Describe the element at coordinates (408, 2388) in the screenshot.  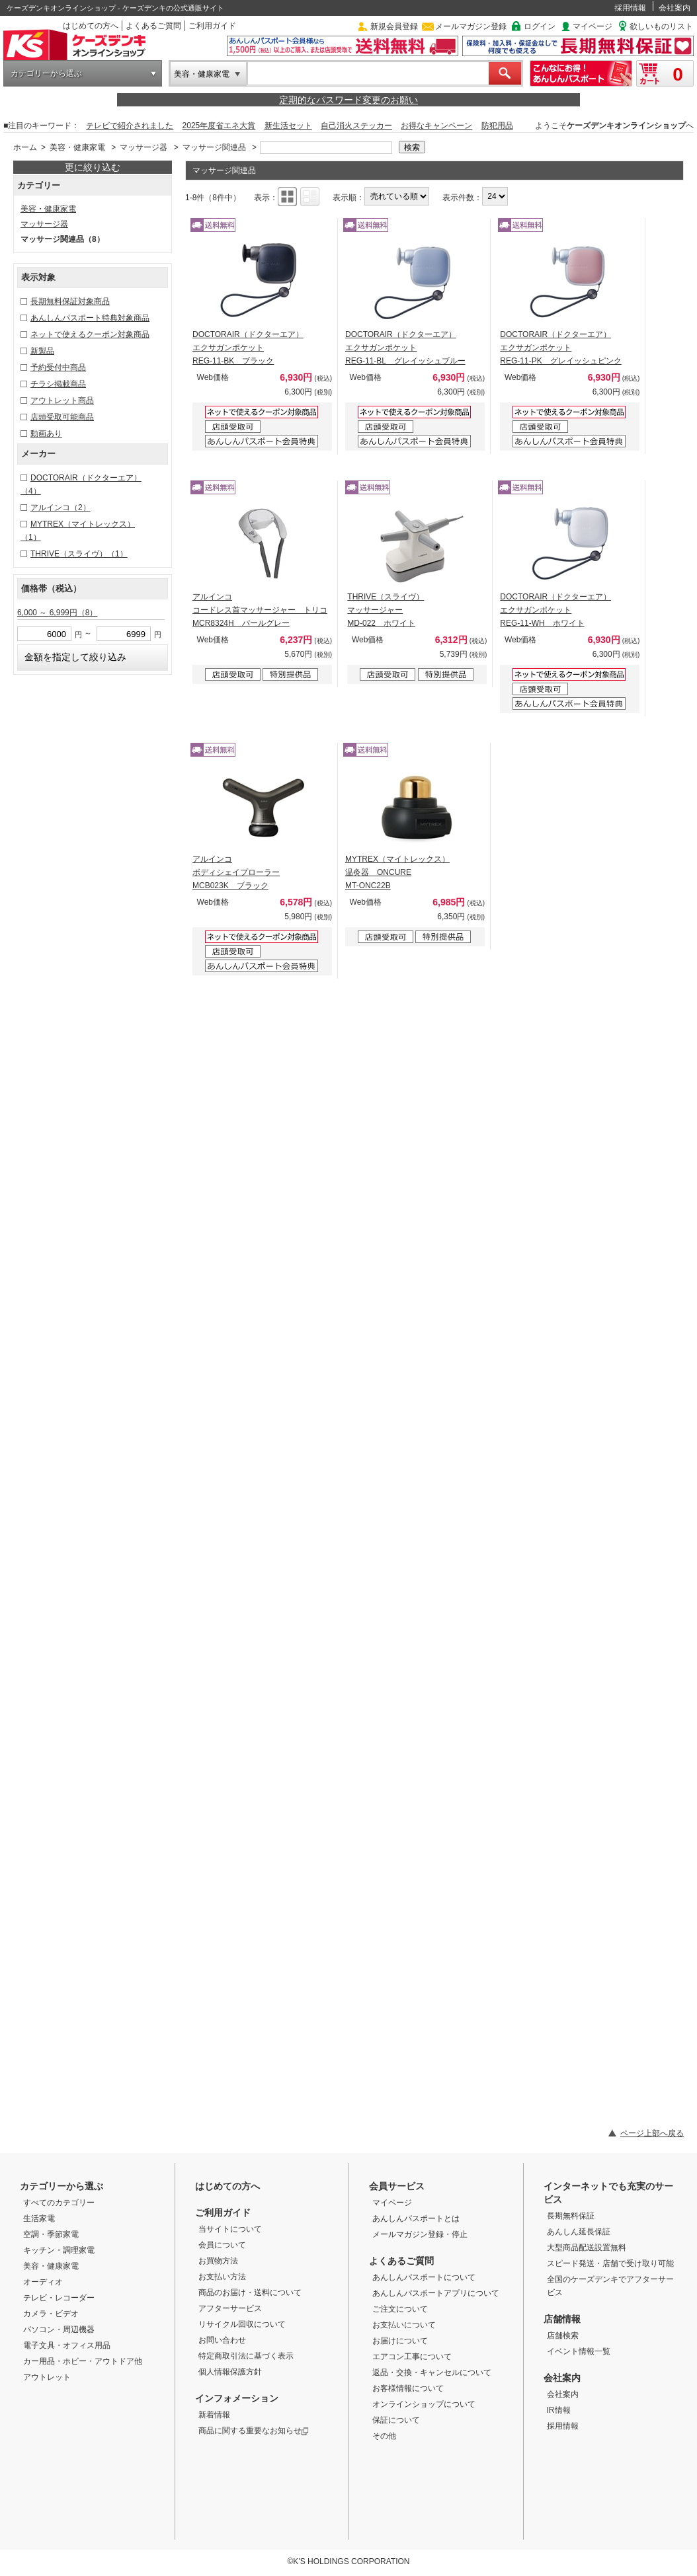
I see `お客様情報について` at that location.